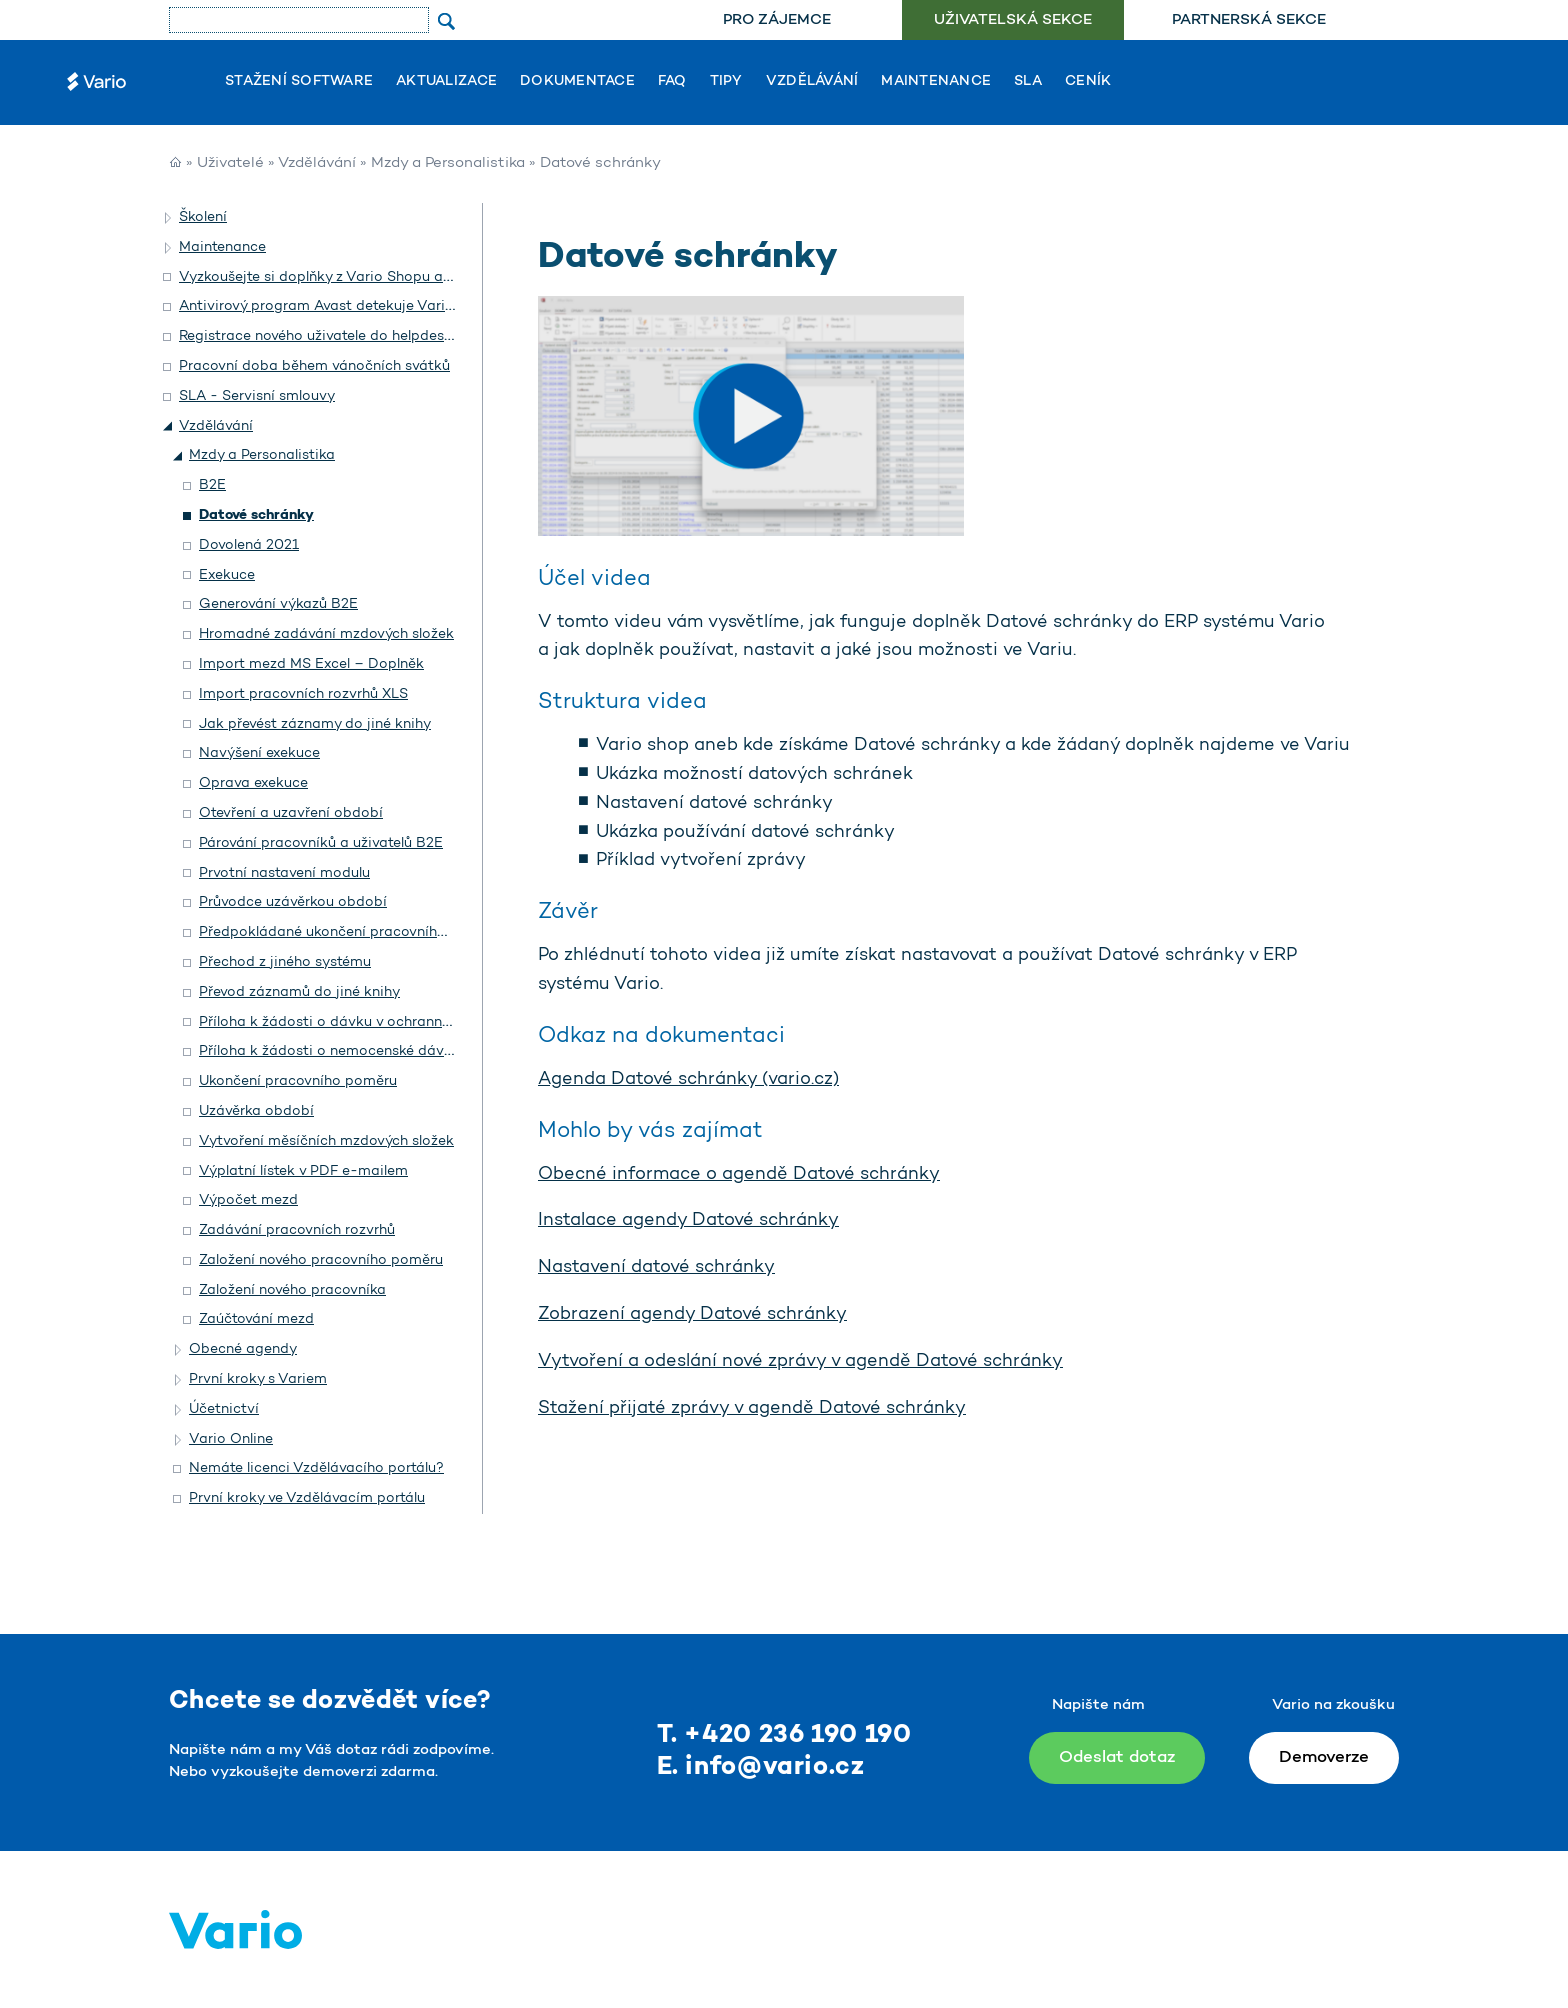  What do you see at coordinates (1249, 20) in the screenshot?
I see `Partnerská sekce` at bounding box center [1249, 20].